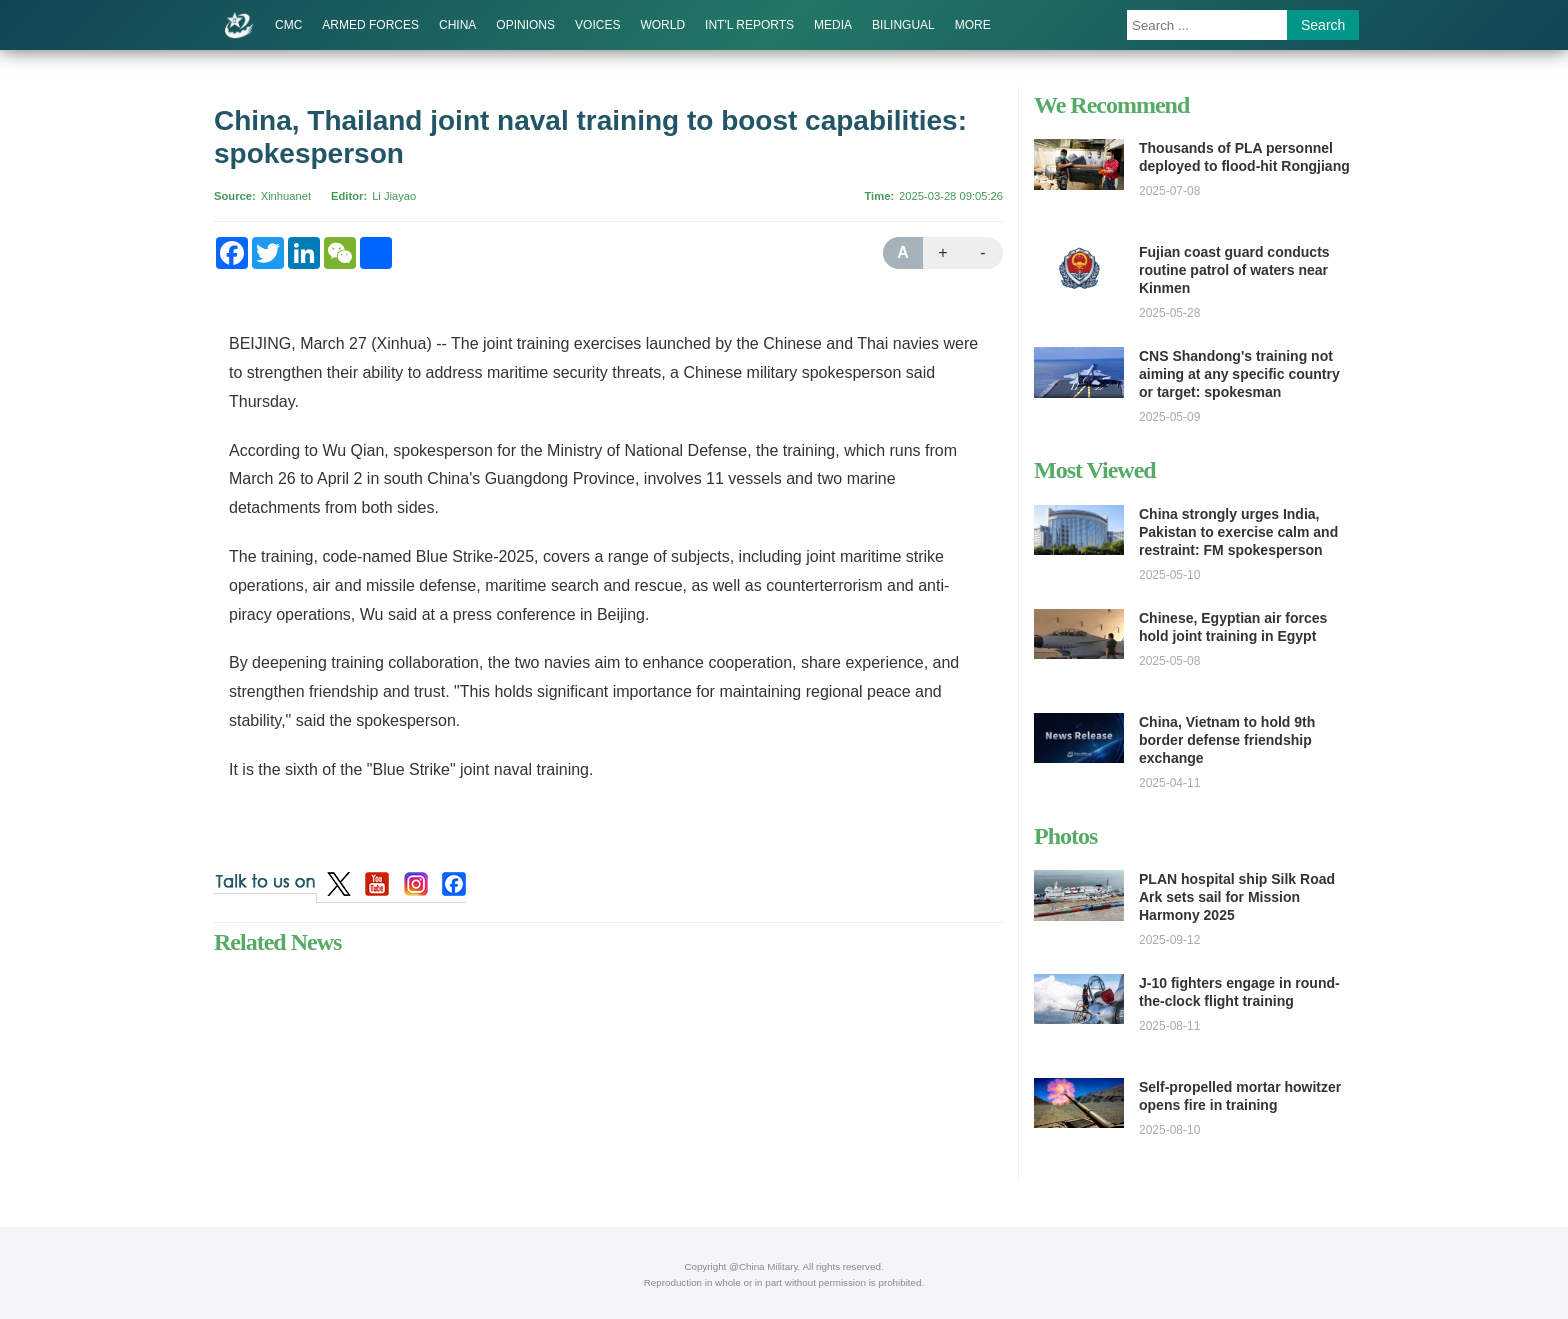 Image resolution: width=1568 pixels, height=1319 pixels. I want to click on CNS Shandong's training not aiming at any specific country or target: spokesman, so click(1239, 374).